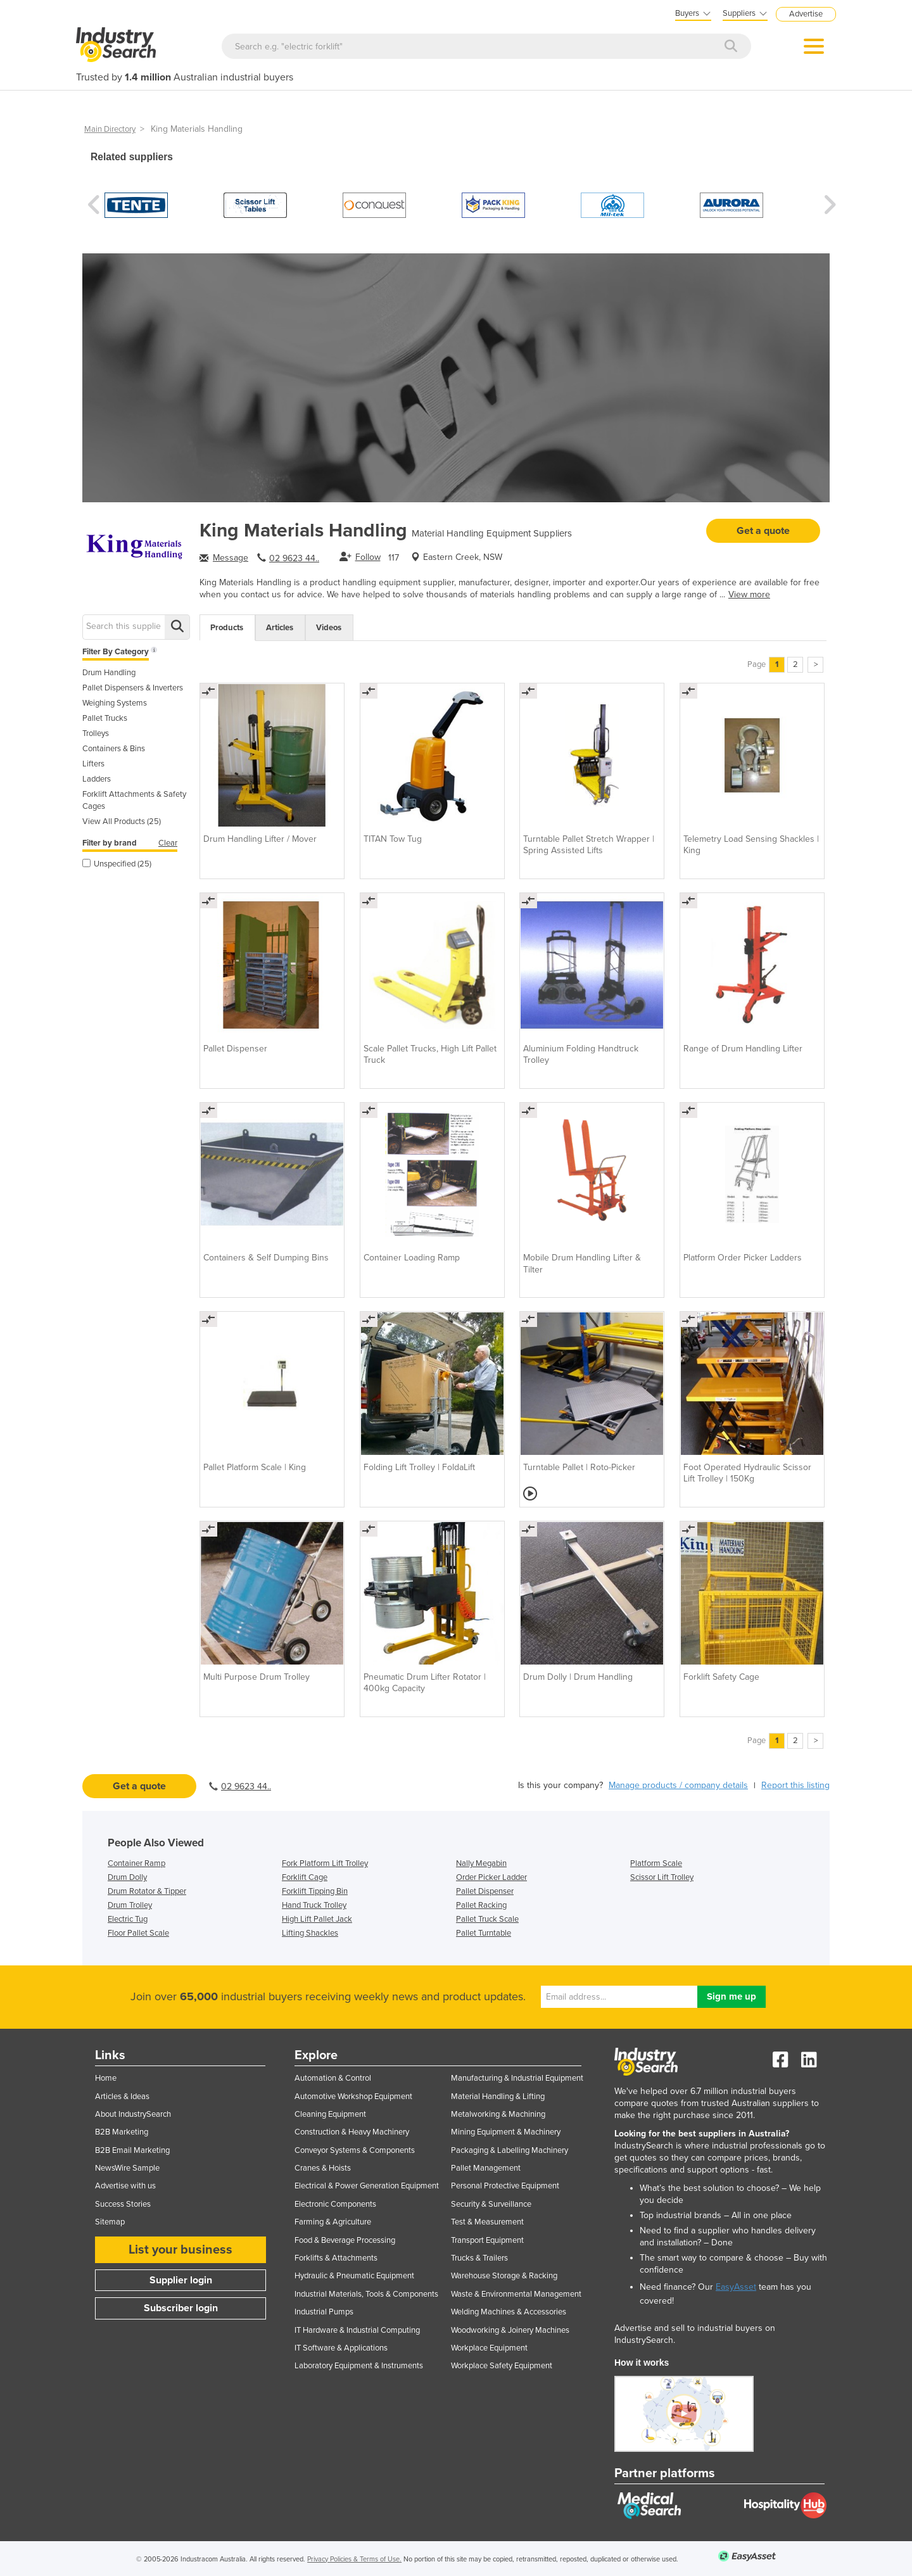 This screenshot has width=912, height=2576. What do you see at coordinates (325, 1863) in the screenshot?
I see `Fork Platform Lift Trolley` at bounding box center [325, 1863].